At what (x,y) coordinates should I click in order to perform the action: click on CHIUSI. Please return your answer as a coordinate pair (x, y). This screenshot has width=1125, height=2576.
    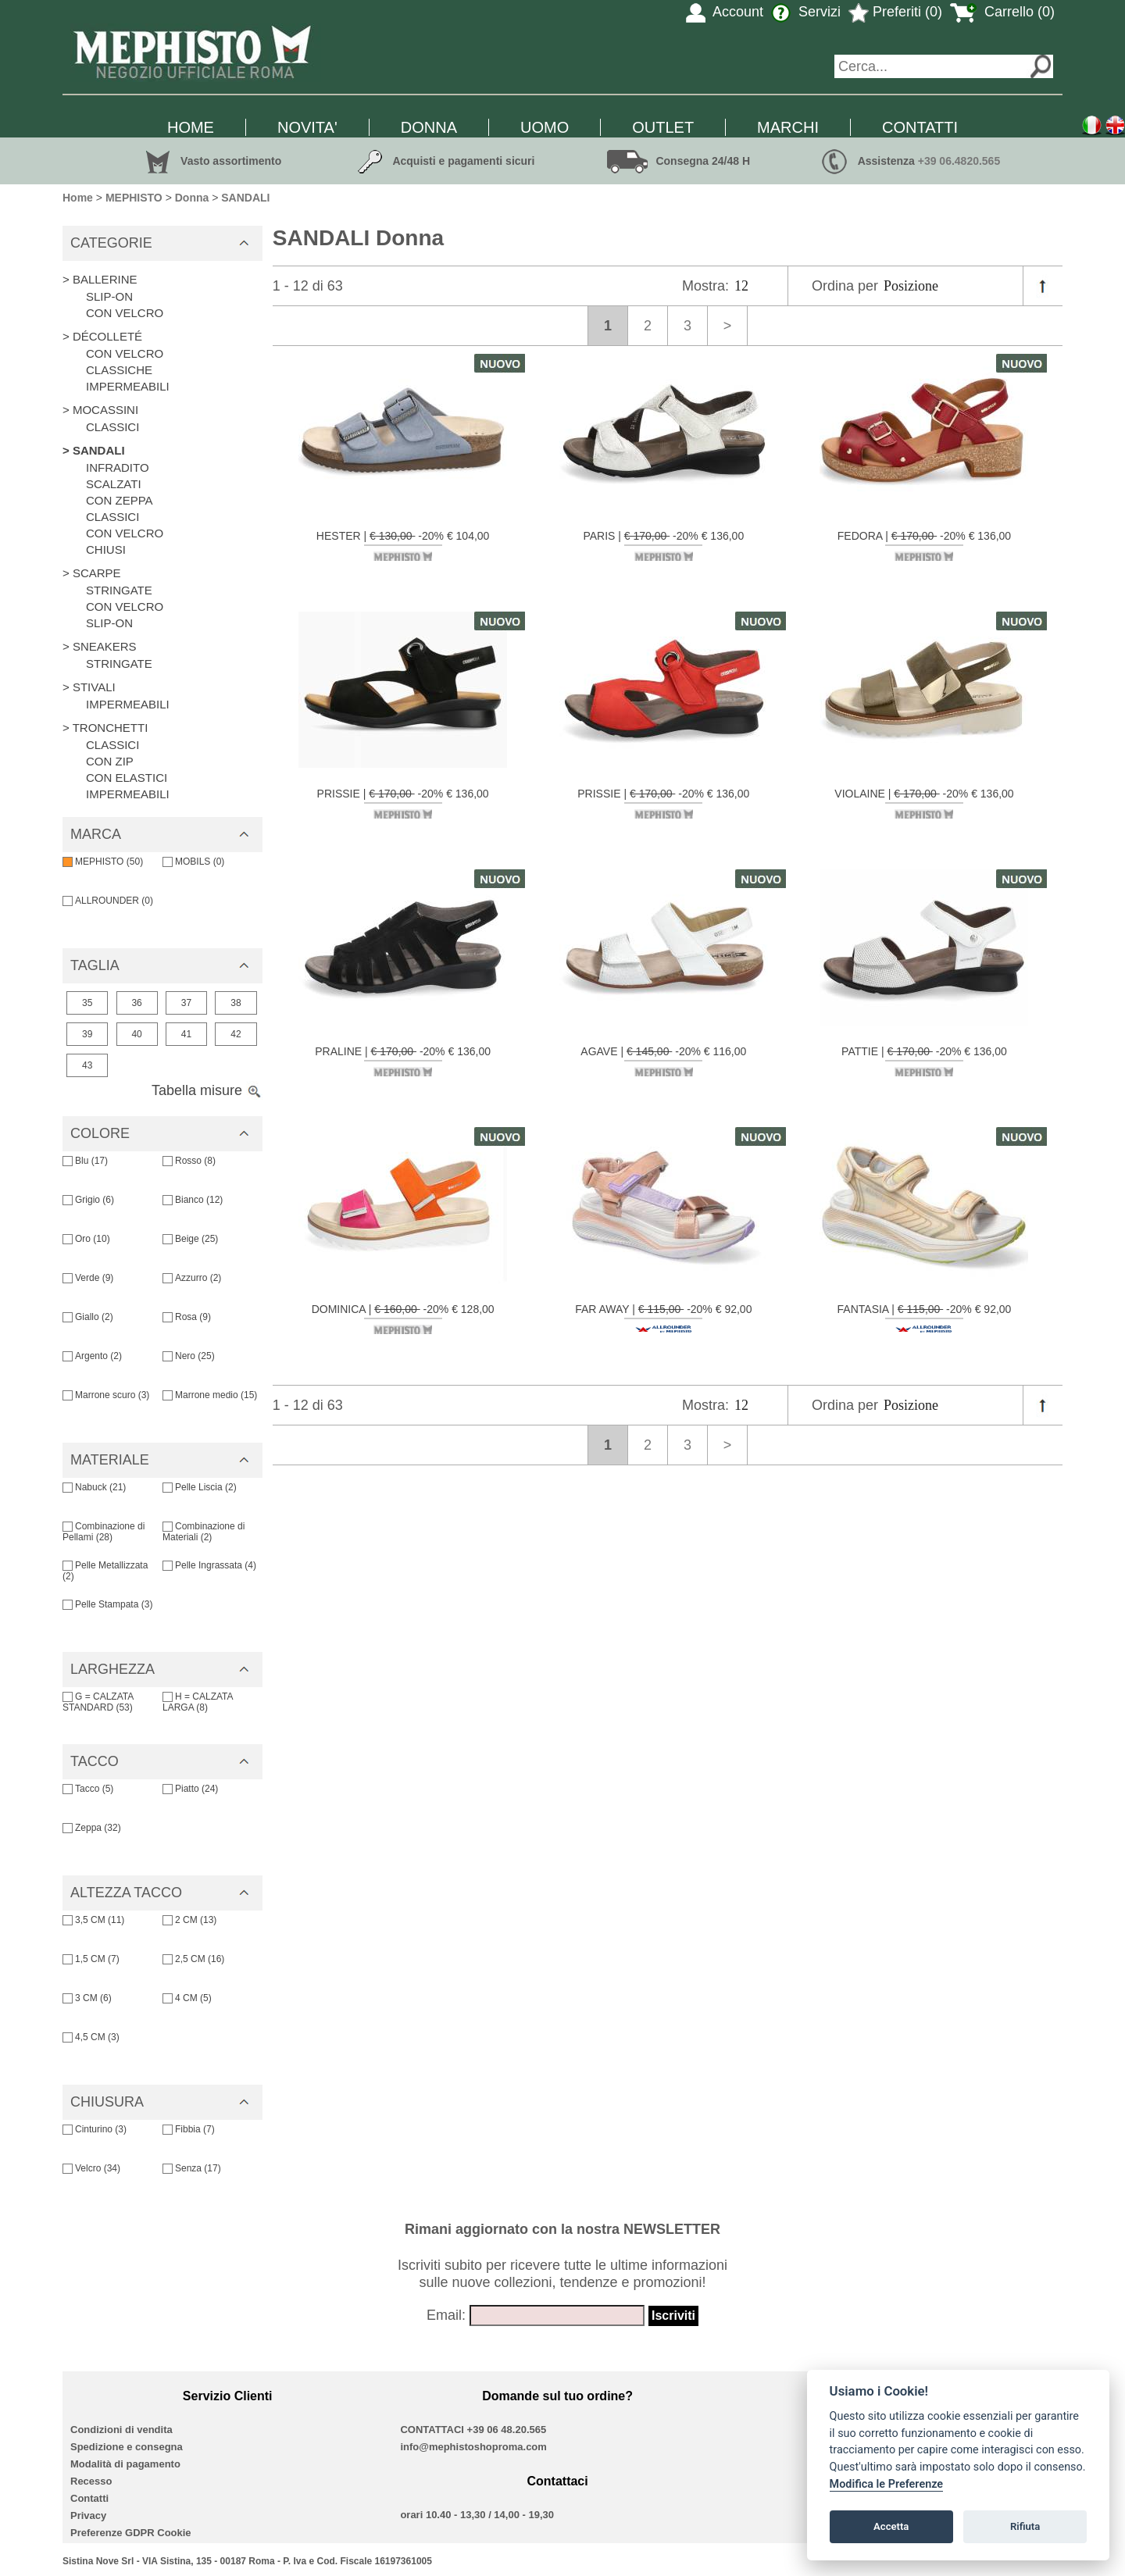
    Looking at the image, I should click on (106, 549).